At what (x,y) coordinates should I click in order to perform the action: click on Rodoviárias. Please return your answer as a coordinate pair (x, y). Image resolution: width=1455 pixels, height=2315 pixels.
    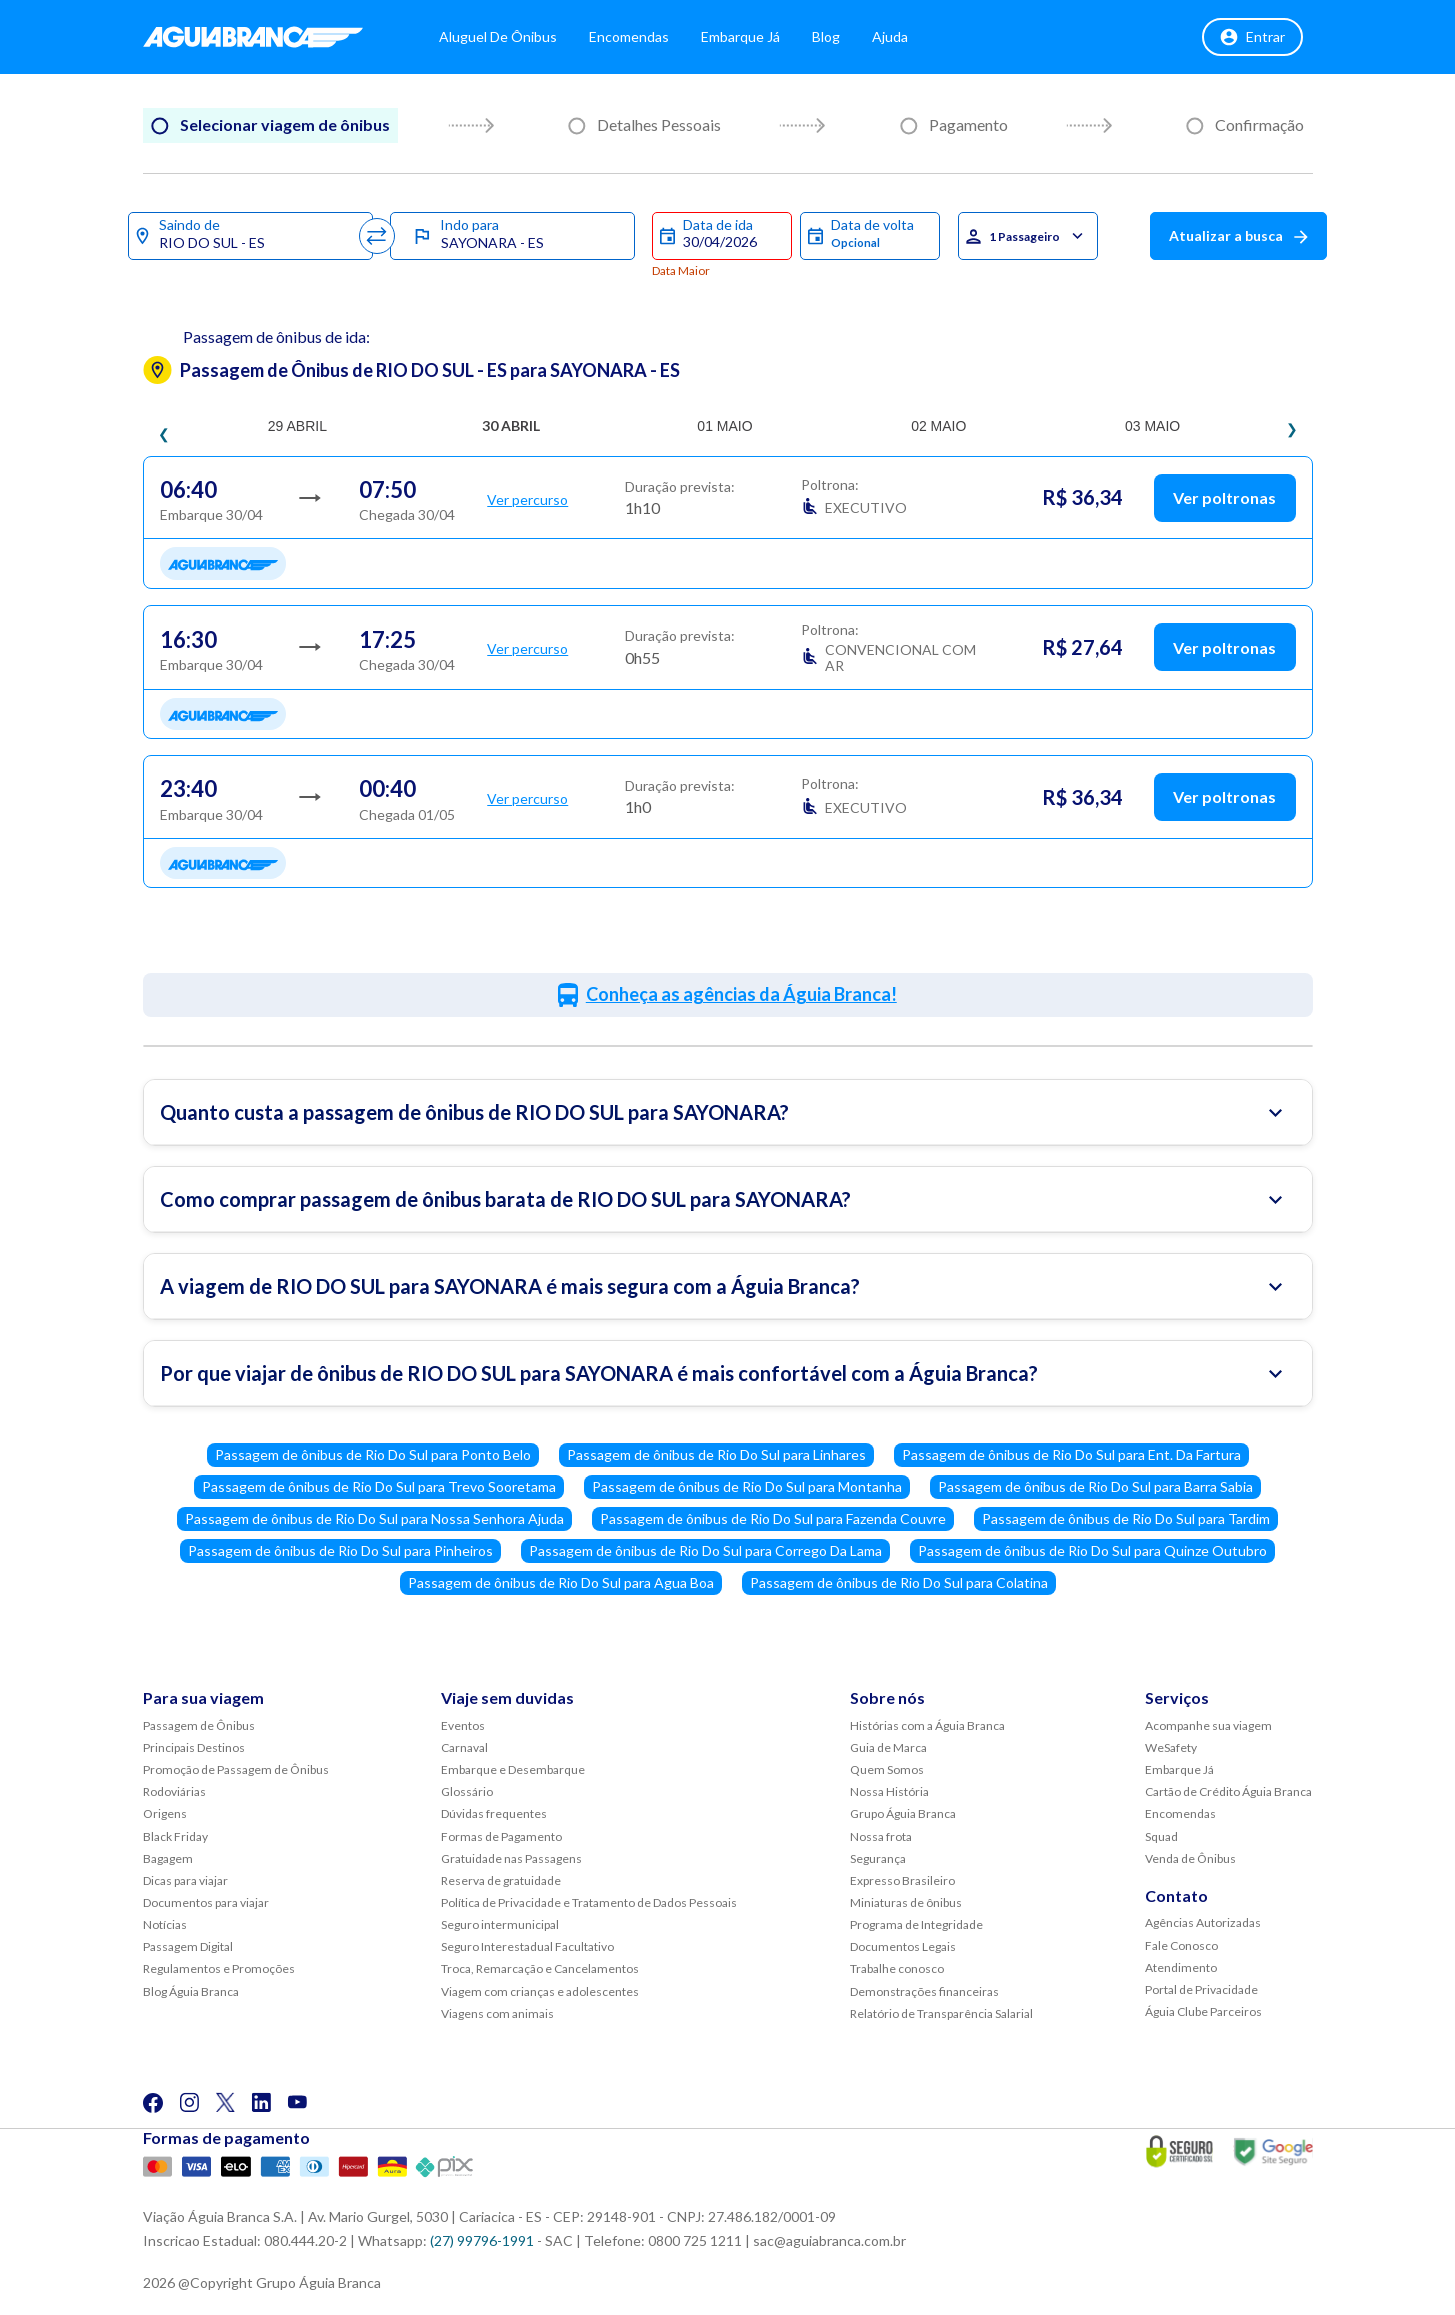
    Looking at the image, I should click on (174, 1791).